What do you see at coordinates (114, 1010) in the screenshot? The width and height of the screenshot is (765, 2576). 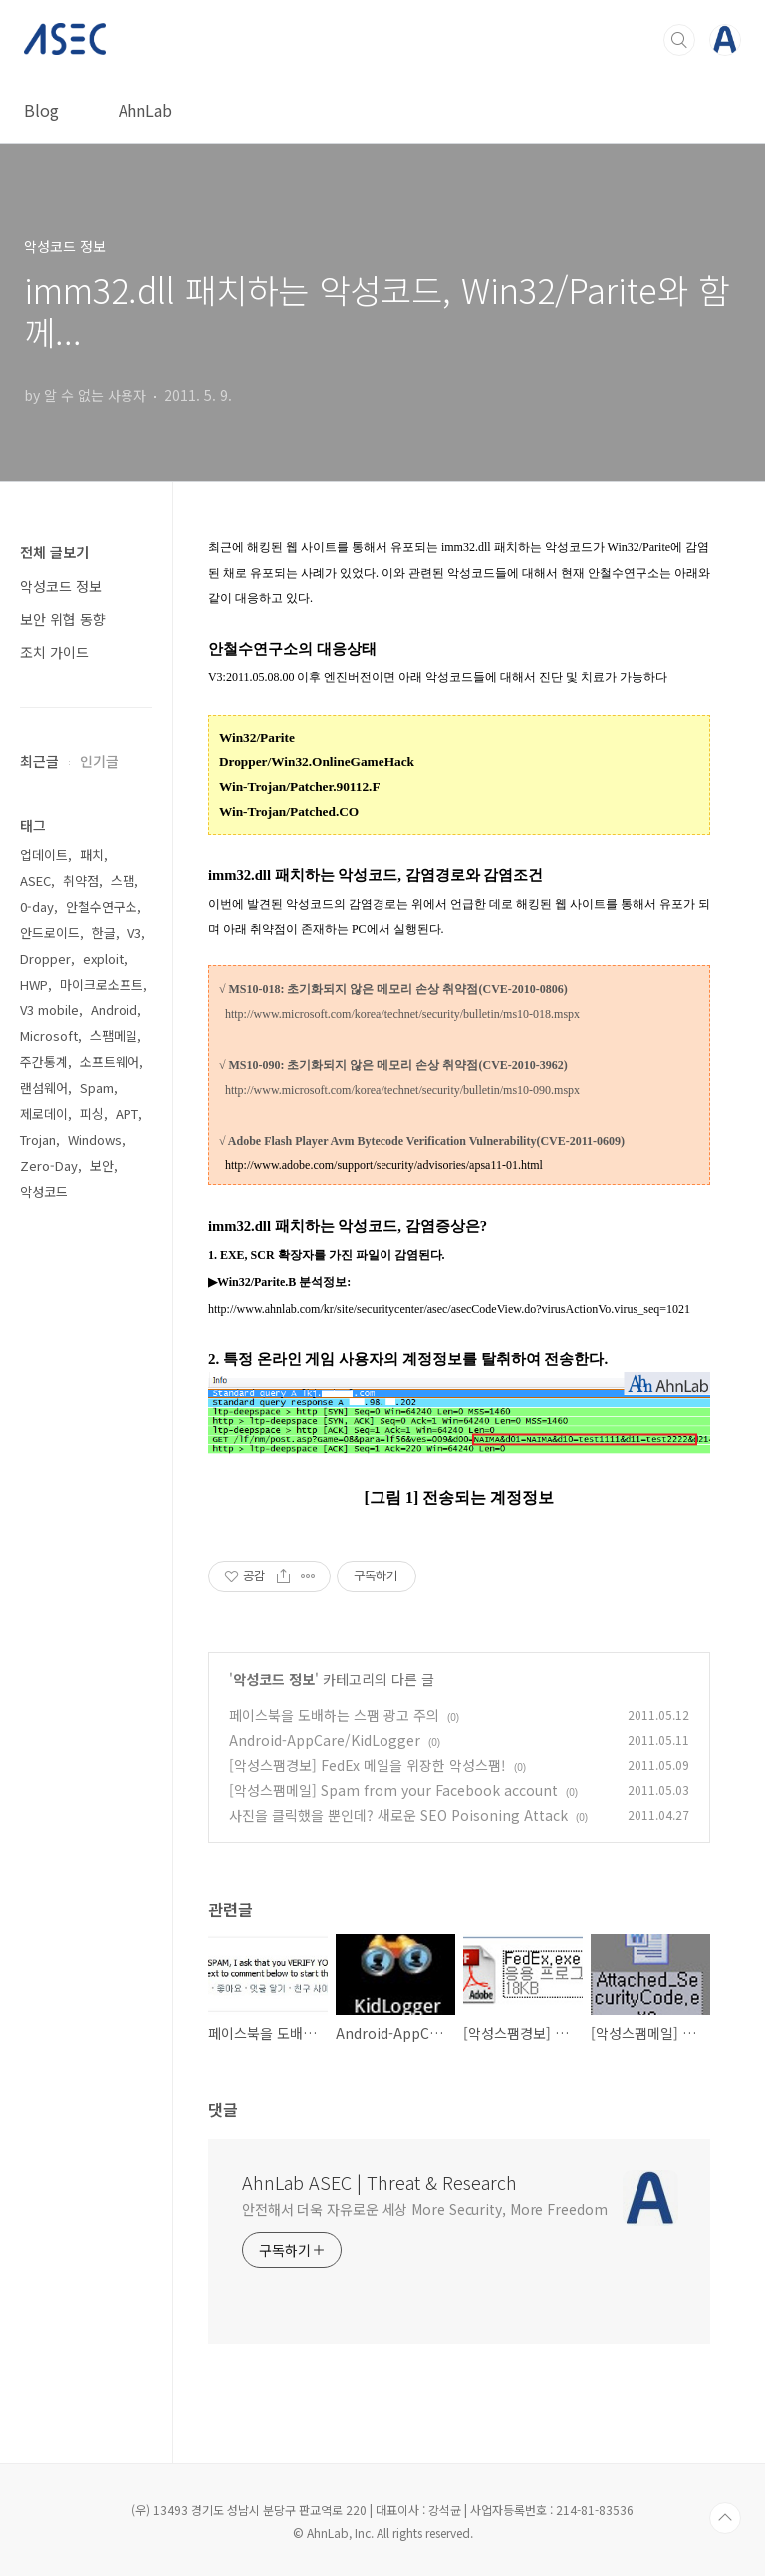 I see `Android` at bounding box center [114, 1010].